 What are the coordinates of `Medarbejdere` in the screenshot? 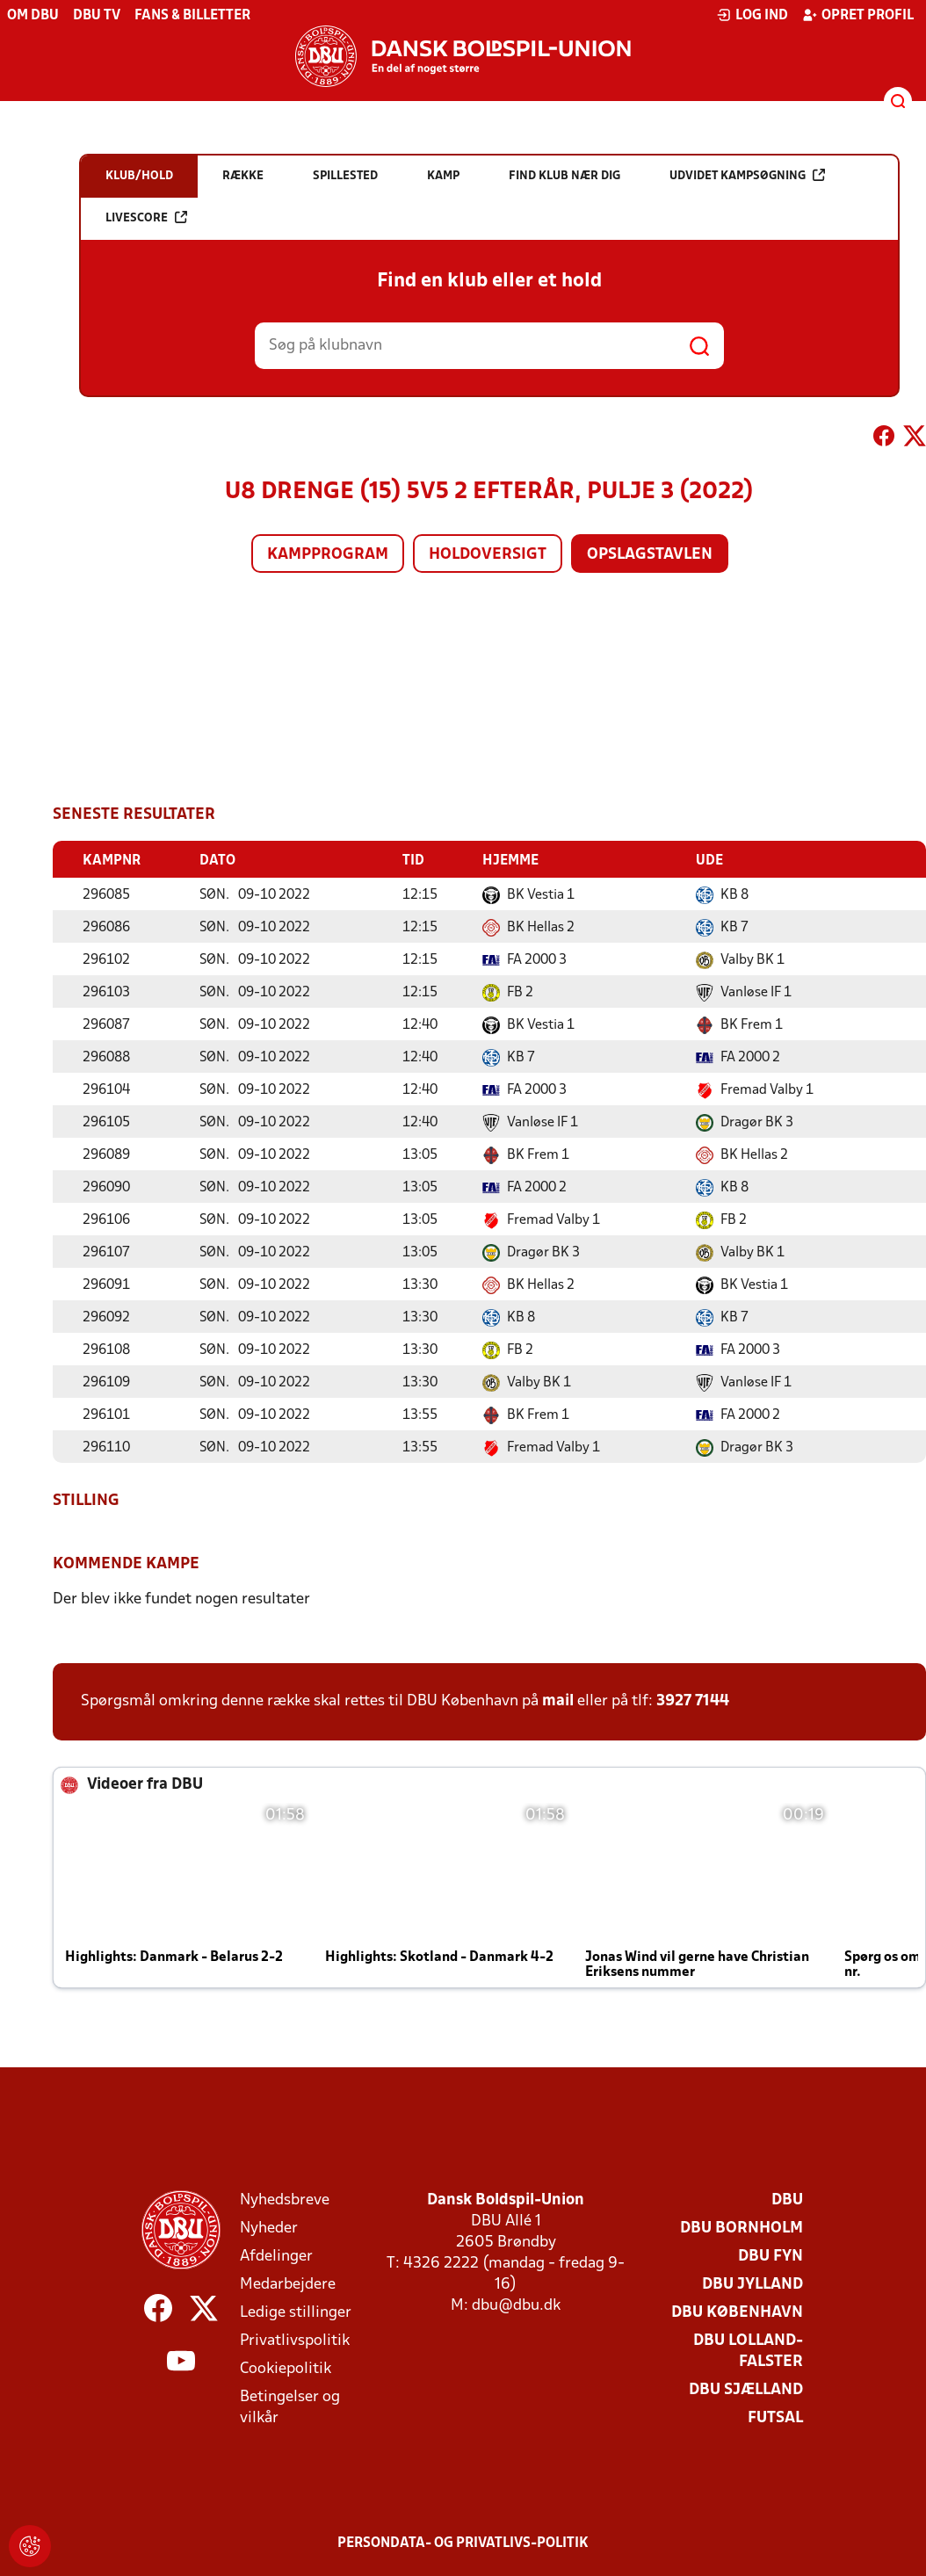 It's located at (288, 2283).